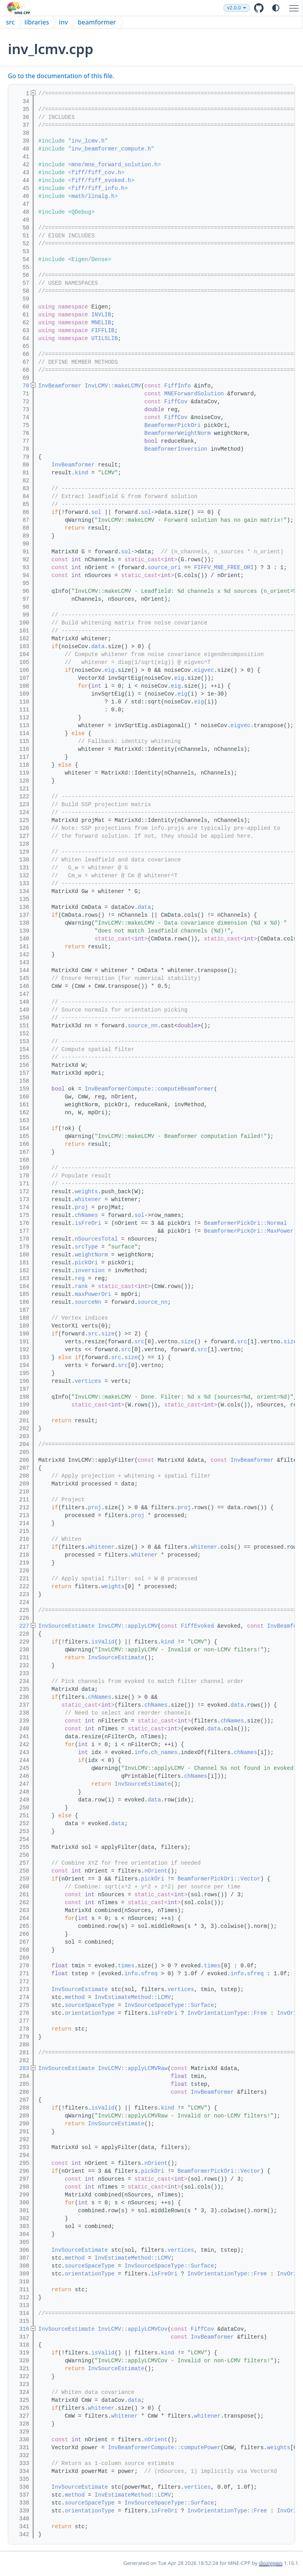 Image resolution: width=303 pixels, height=2576 pixels. What do you see at coordinates (177, 386) in the screenshot?
I see `FiffInfo` at bounding box center [177, 386].